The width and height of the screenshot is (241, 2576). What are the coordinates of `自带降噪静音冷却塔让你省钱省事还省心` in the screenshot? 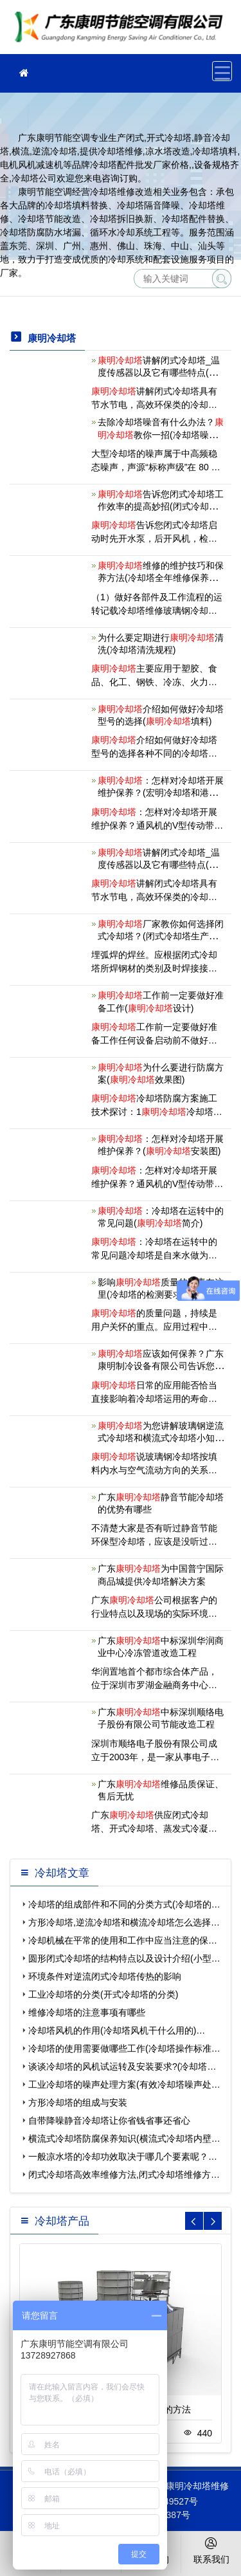 It's located at (109, 2120).